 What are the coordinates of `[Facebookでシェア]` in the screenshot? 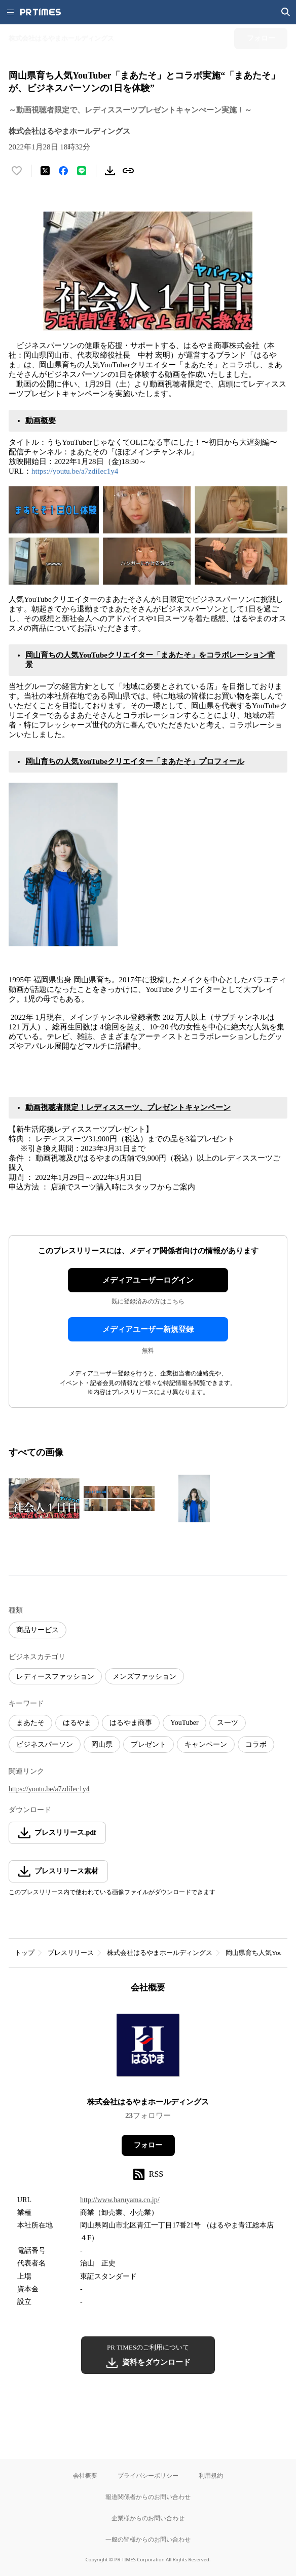 It's located at (63, 171).